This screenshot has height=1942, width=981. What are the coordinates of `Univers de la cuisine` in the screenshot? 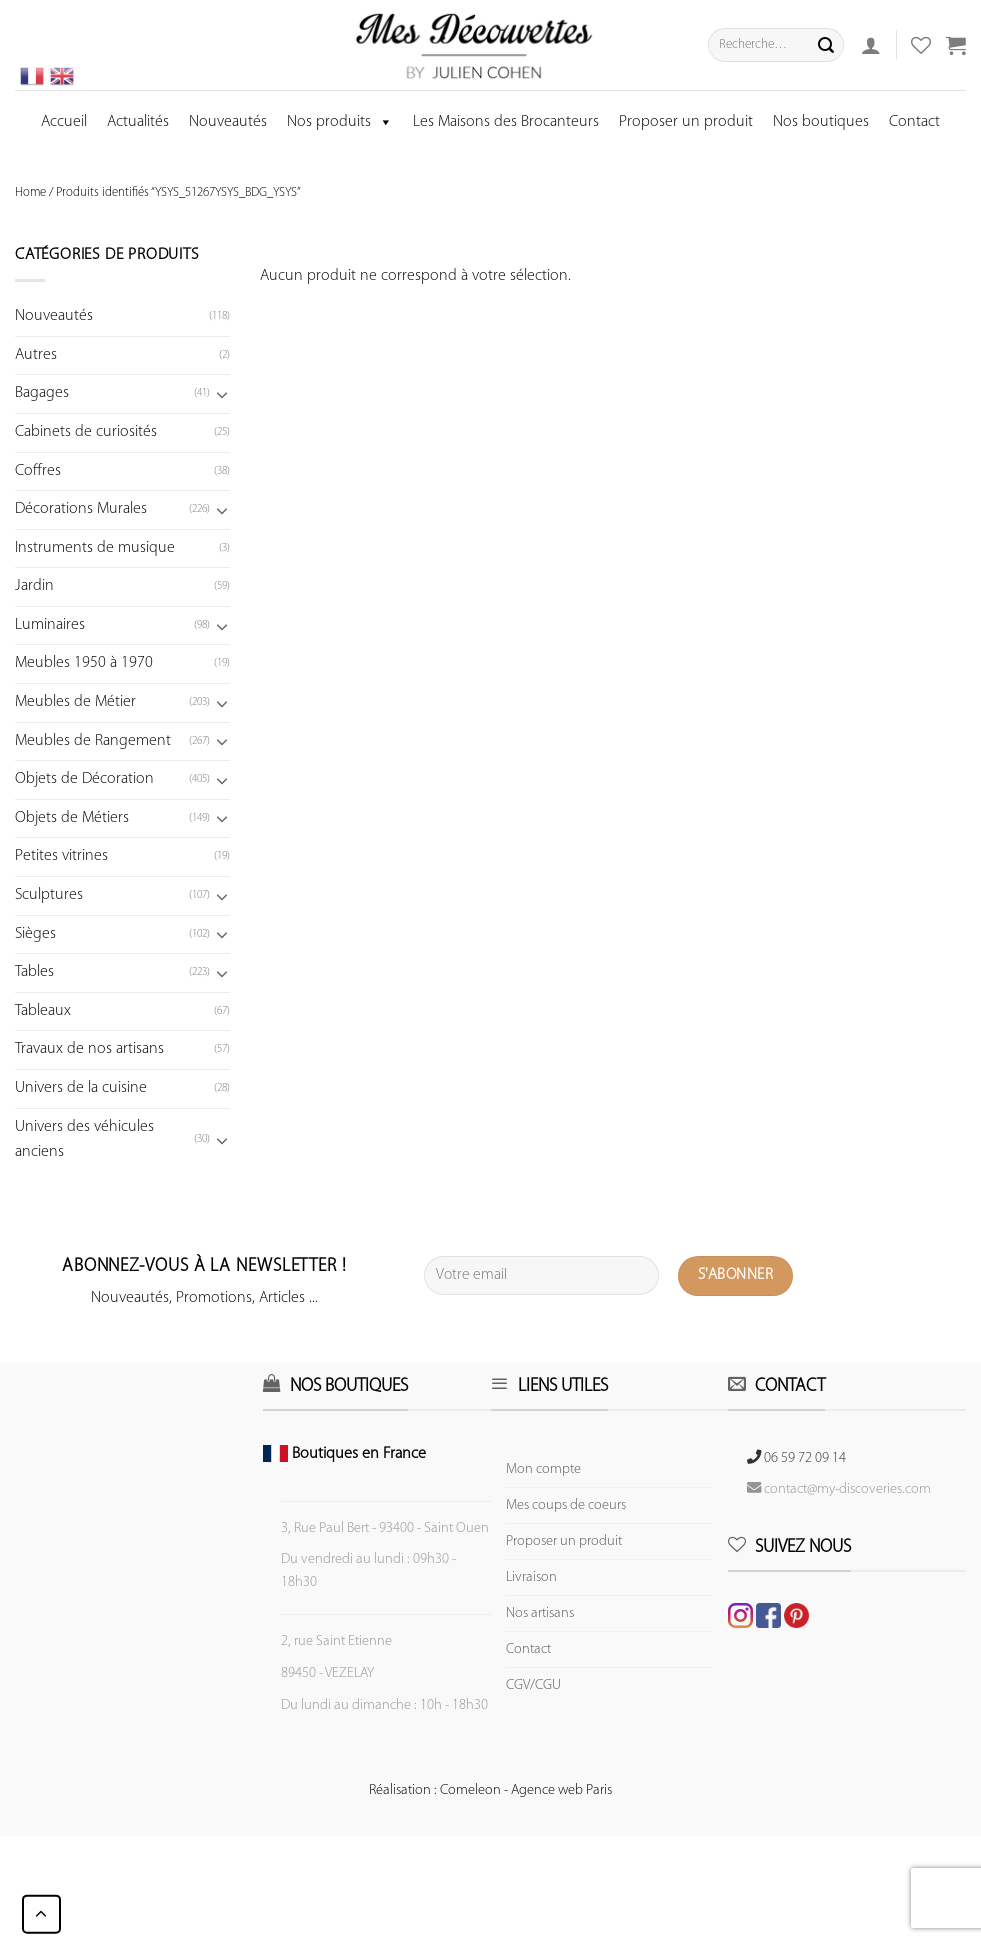 It's located at (81, 1088).